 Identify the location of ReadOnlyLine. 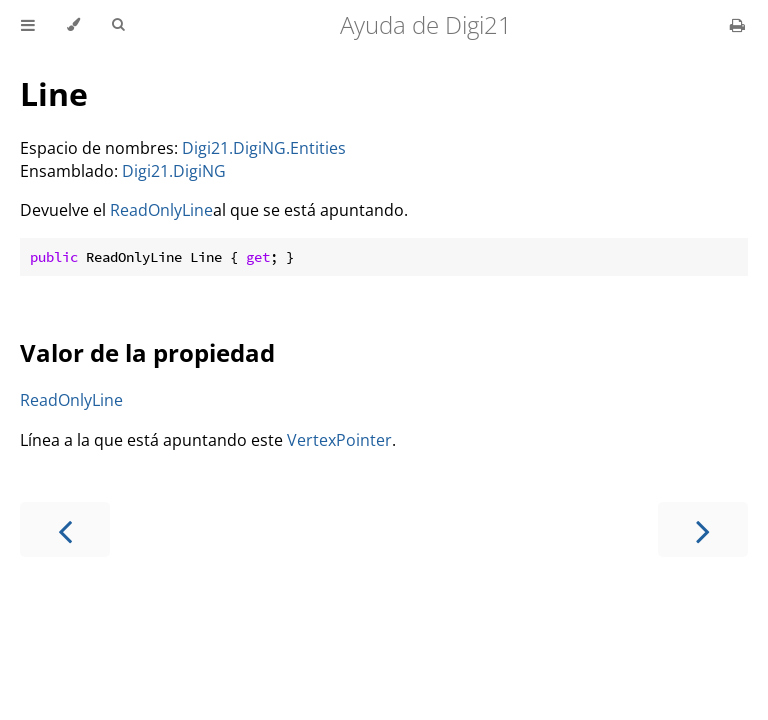
(161, 210).